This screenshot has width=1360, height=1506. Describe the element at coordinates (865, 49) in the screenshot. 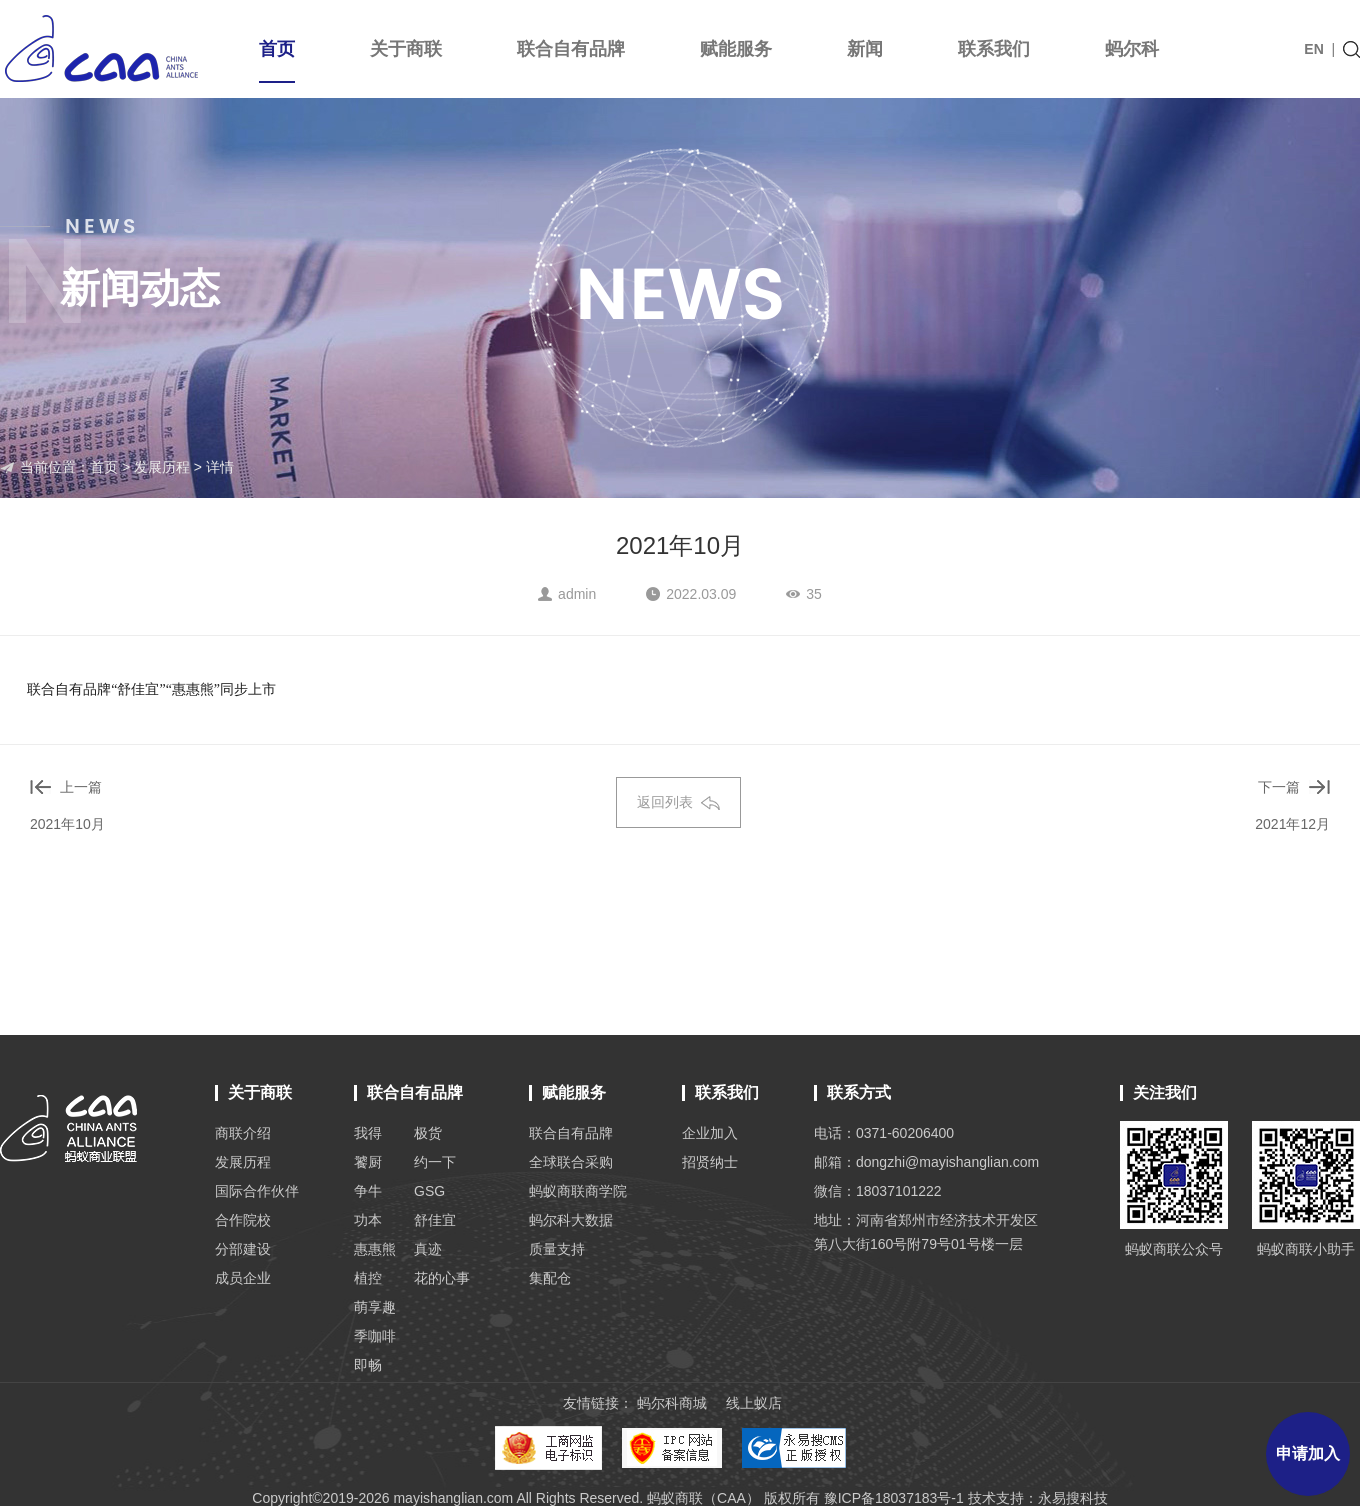

I see `新闻` at that location.